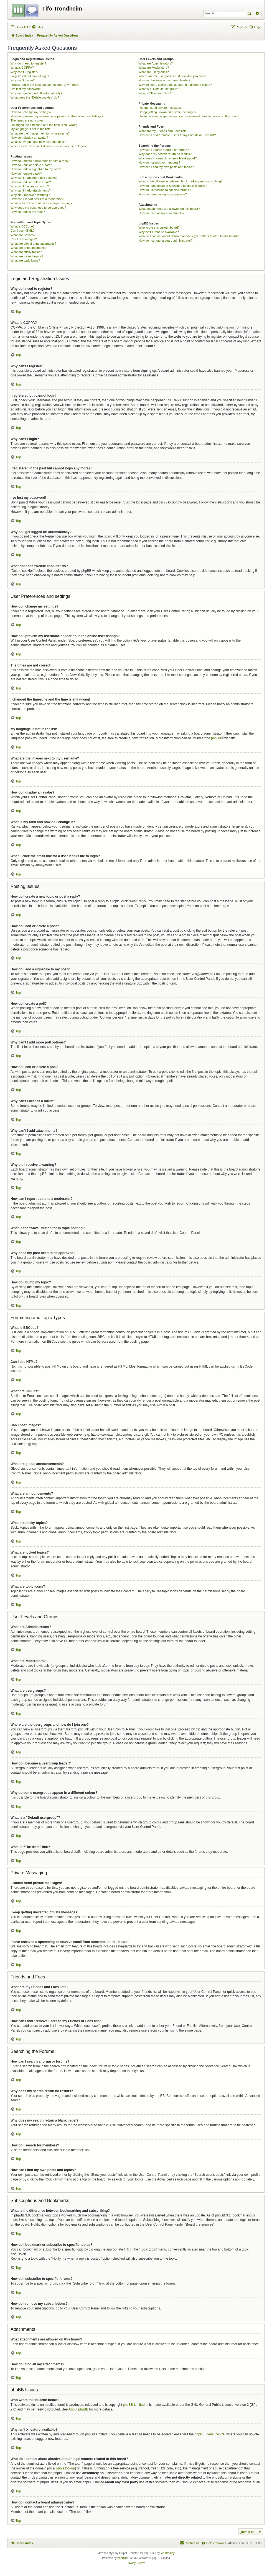 The height and width of the screenshot is (2576, 272). What do you see at coordinates (161, 213) in the screenshot?
I see `How do I find all my attachments?` at bounding box center [161, 213].